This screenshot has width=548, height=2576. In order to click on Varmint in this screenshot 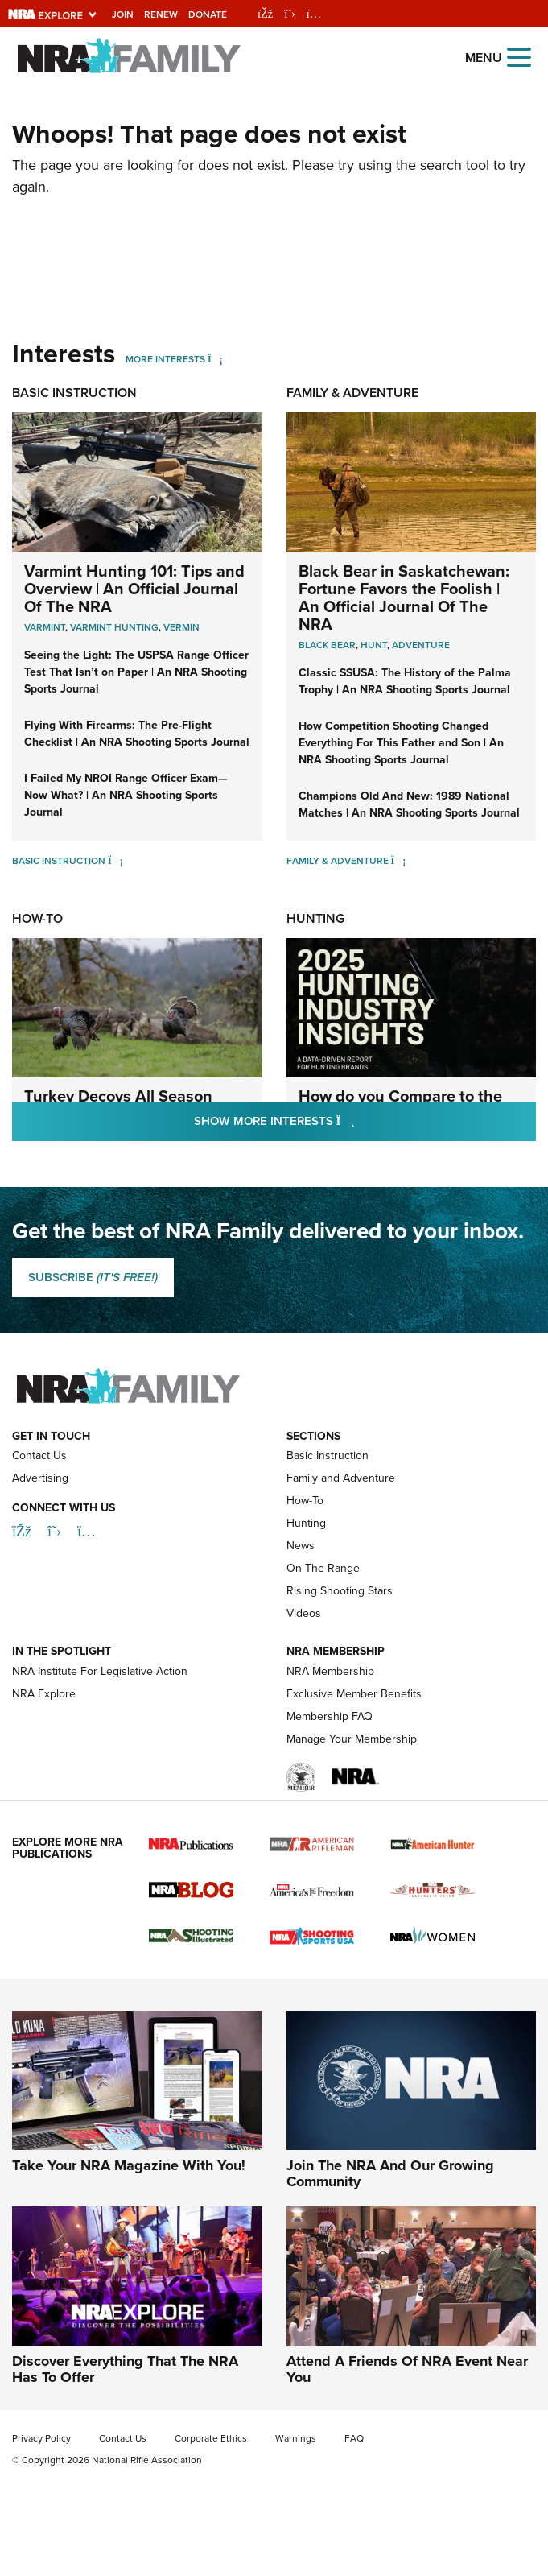, I will do `click(44, 627)`.